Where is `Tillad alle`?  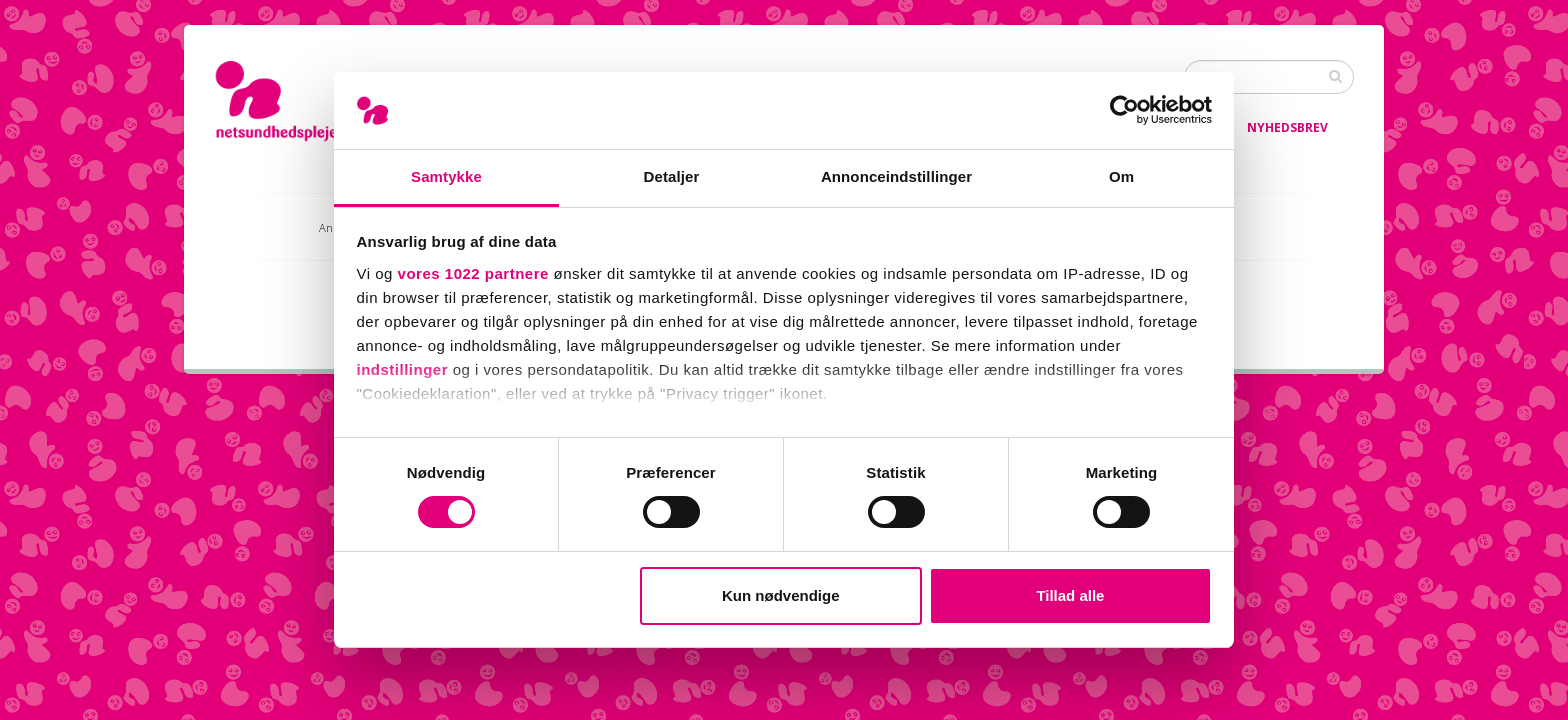
Tillad alle is located at coordinates (1070, 595).